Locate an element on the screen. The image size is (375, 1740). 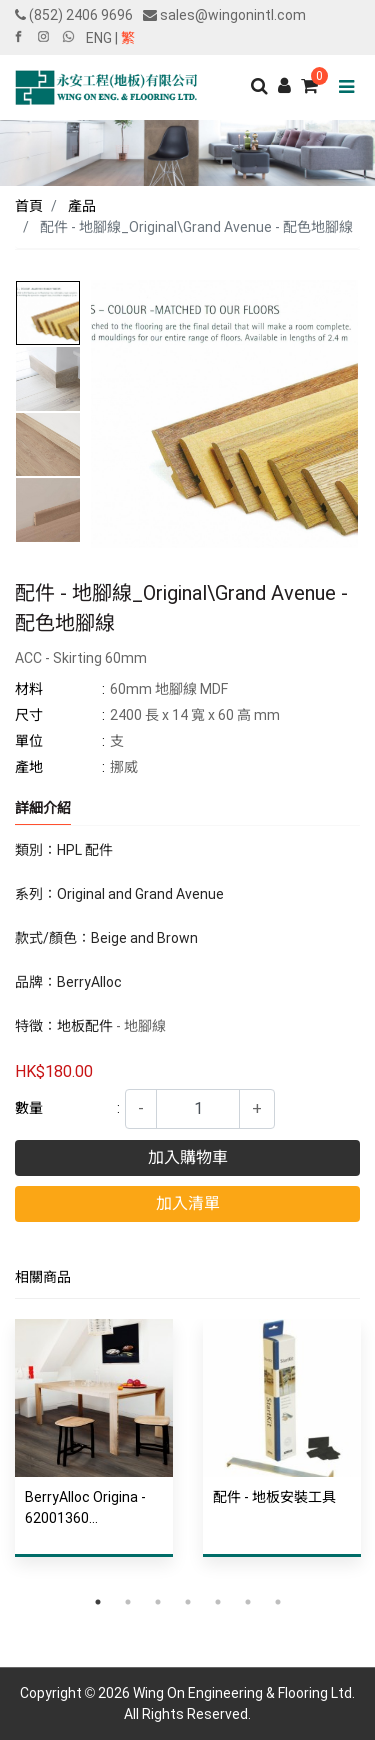
7 [tab] is located at coordinates (278, 1602).